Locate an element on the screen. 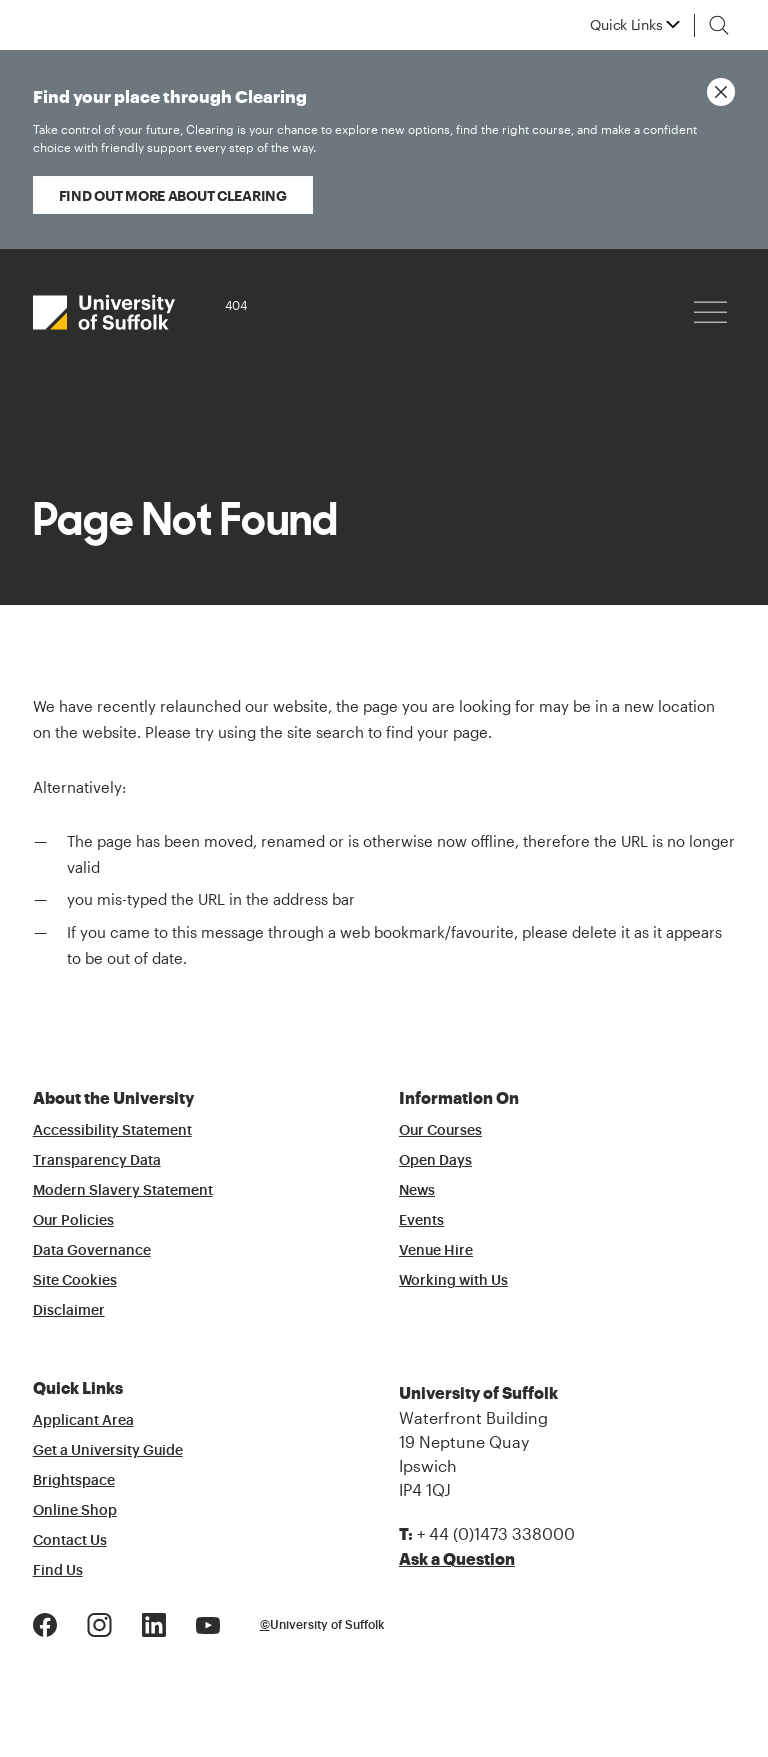  Transparency Data is located at coordinates (97, 1161).